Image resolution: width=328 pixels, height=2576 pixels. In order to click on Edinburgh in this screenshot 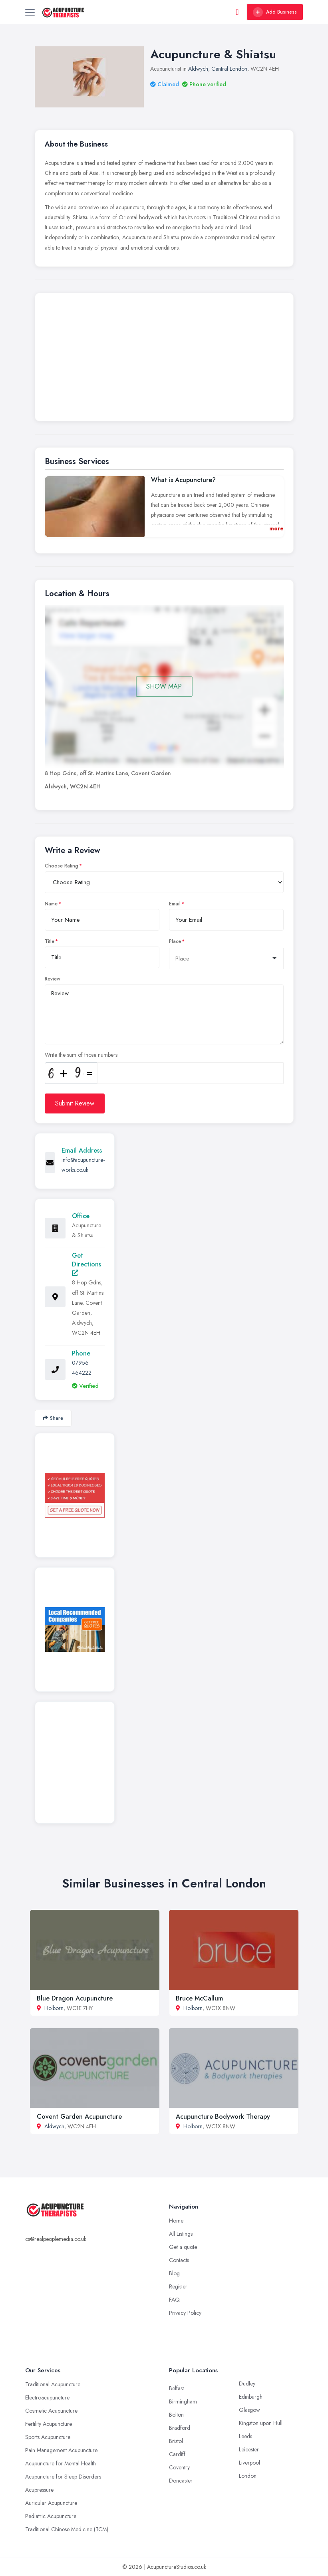, I will do `click(250, 2397)`.